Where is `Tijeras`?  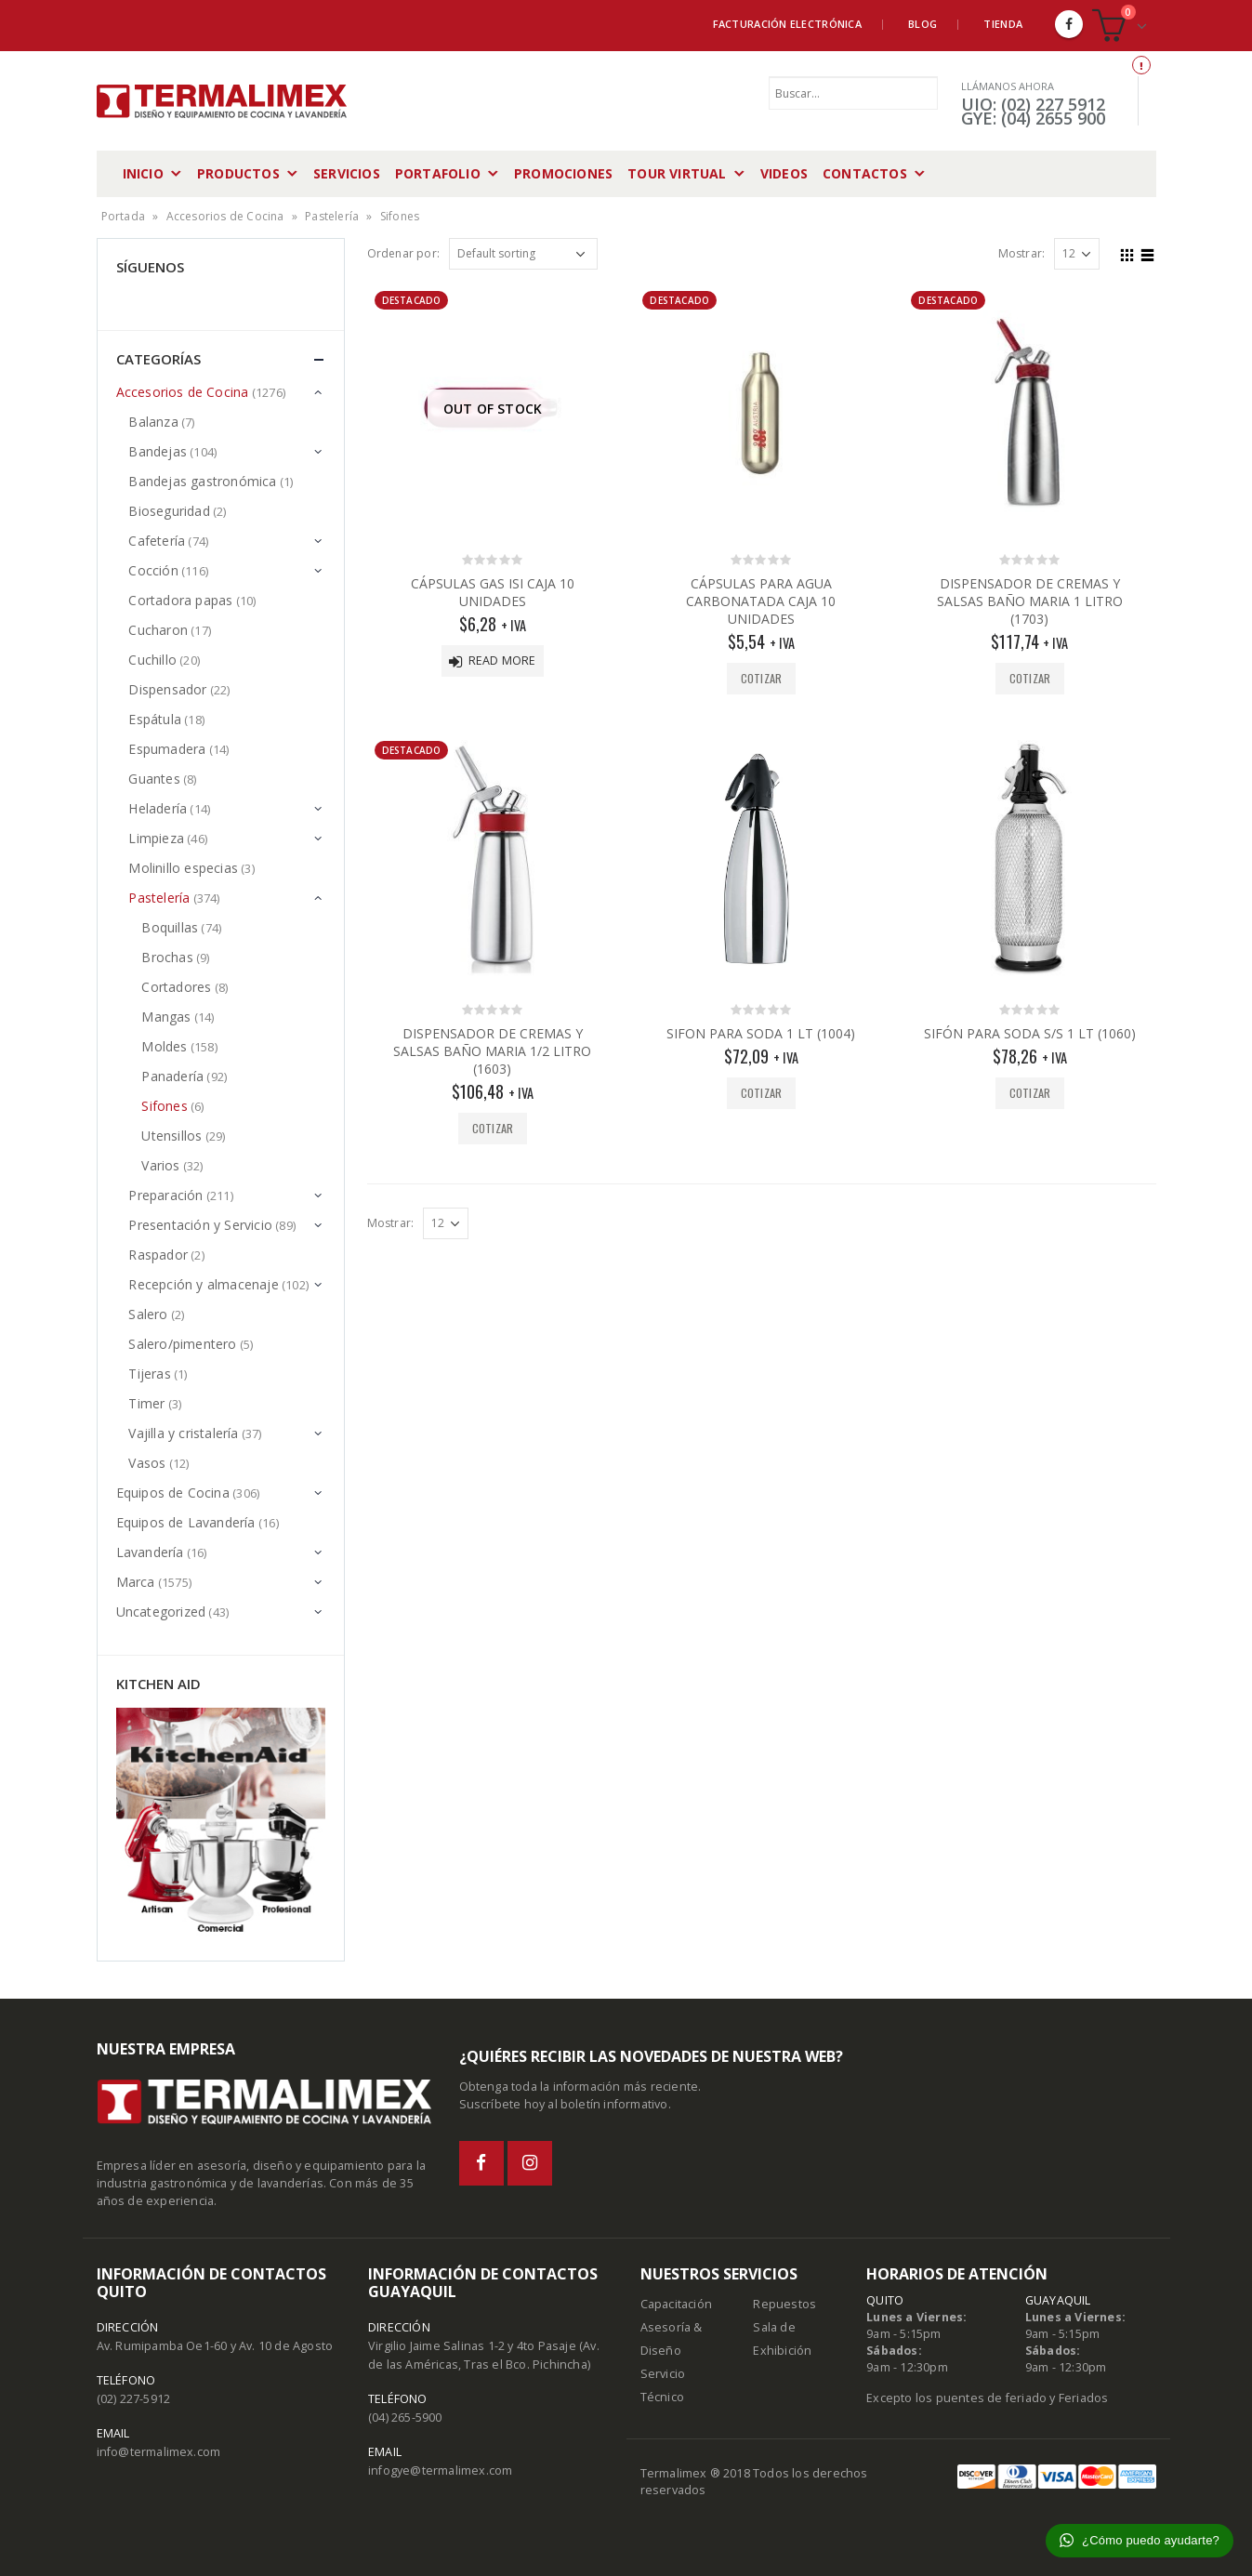
Tijeras is located at coordinates (149, 1373).